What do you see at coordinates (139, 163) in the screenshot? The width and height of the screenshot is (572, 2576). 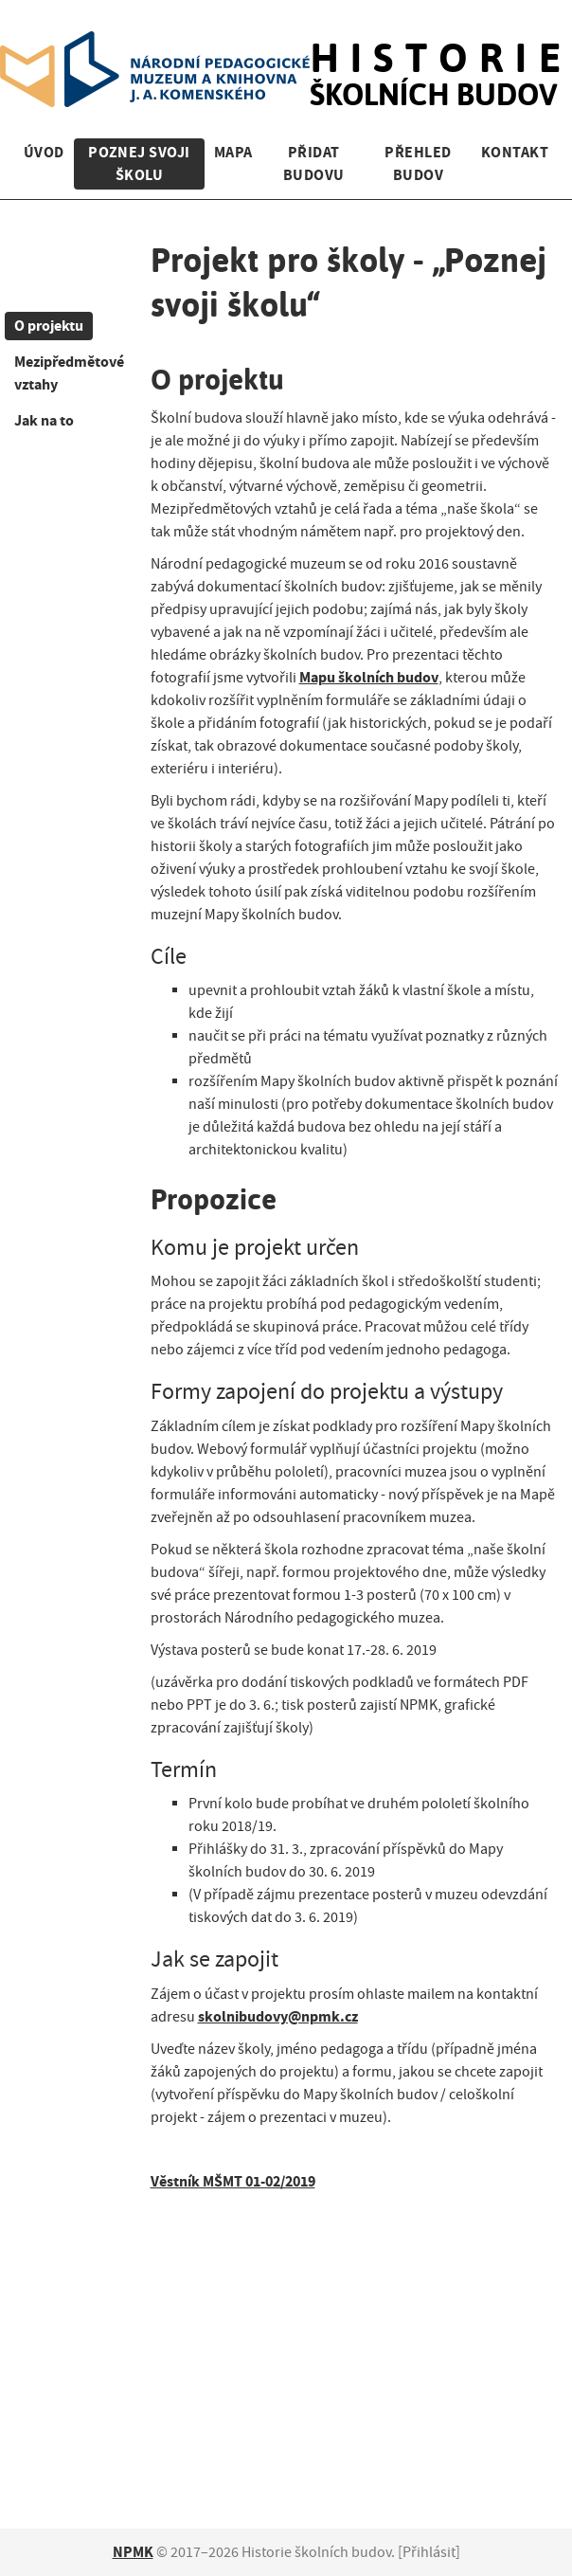 I see `Poznej svoji školu` at bounding box center [139, 163].